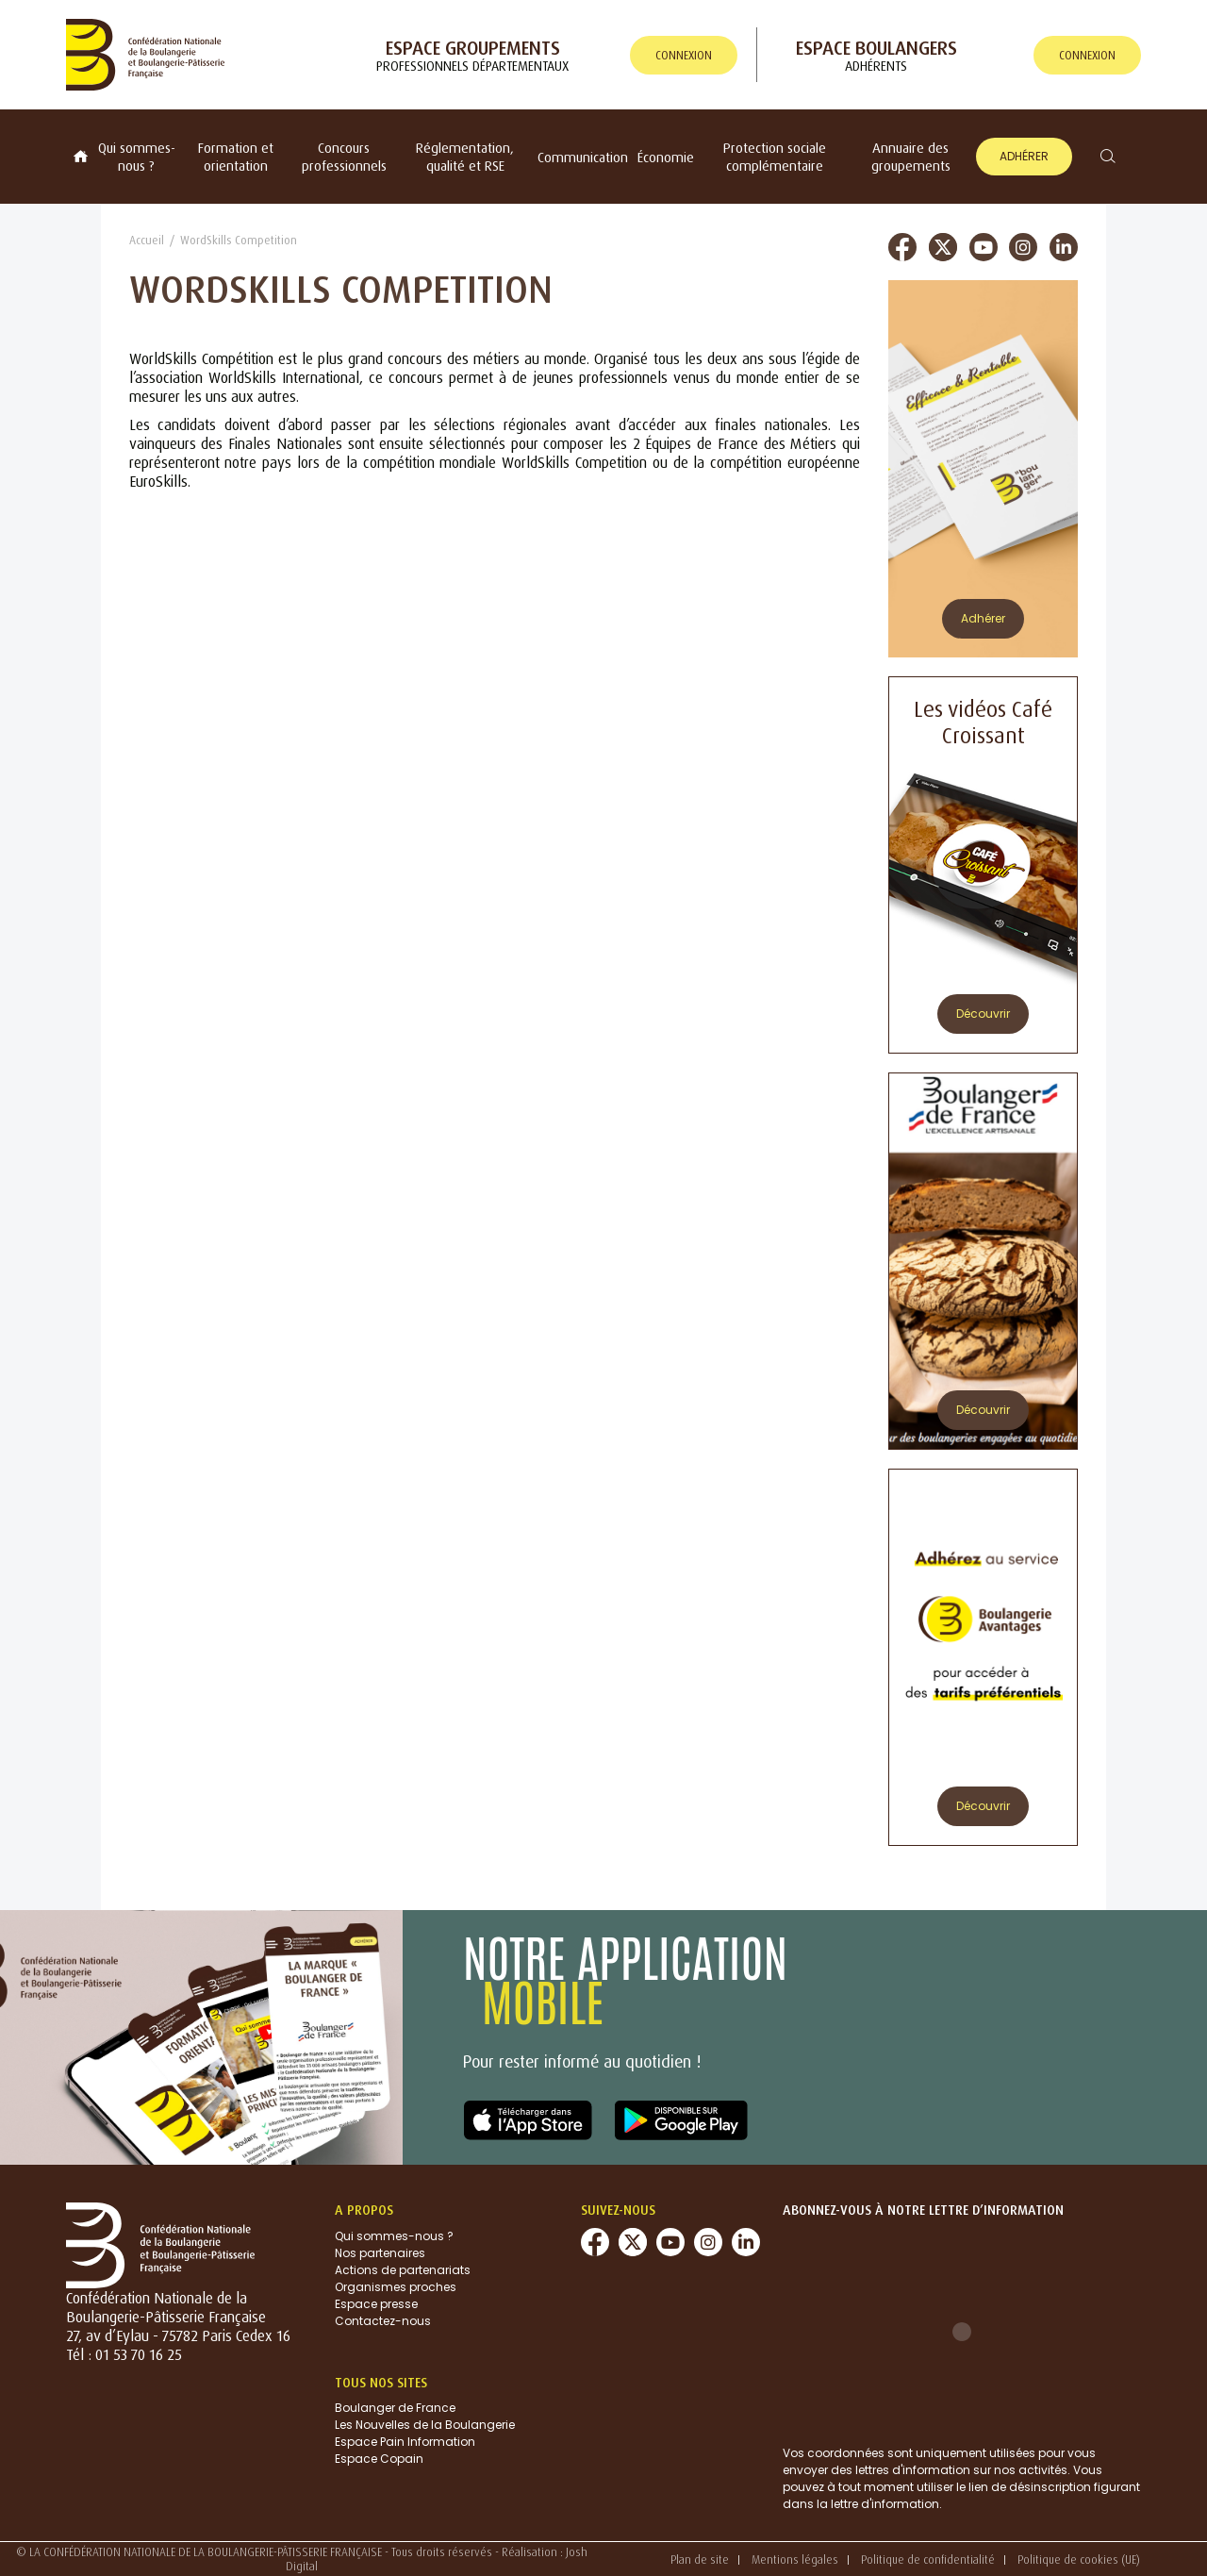  What do you see at coordinates (146, 240) in the screenshot?
I see `Accueil` at bounding box center [146, 240].